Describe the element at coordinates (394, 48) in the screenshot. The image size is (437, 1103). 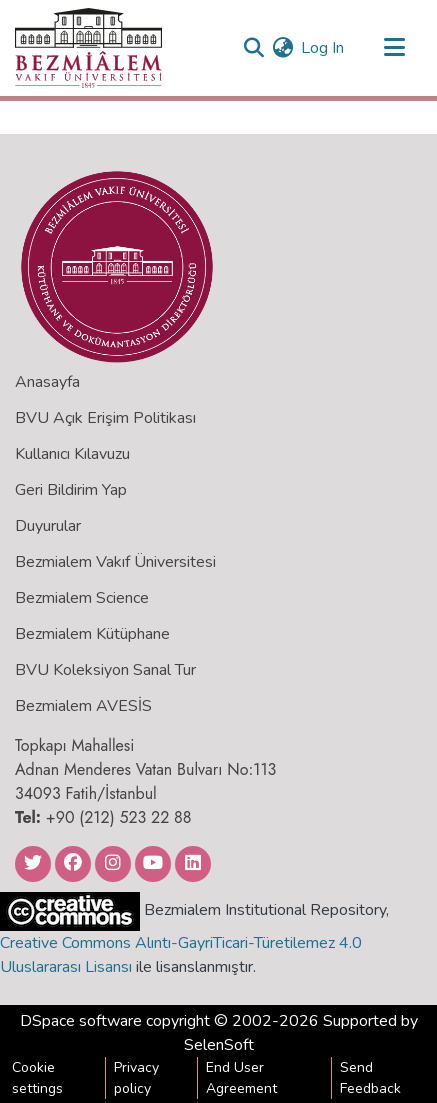
I see `[Toggle navigation]` at that location.